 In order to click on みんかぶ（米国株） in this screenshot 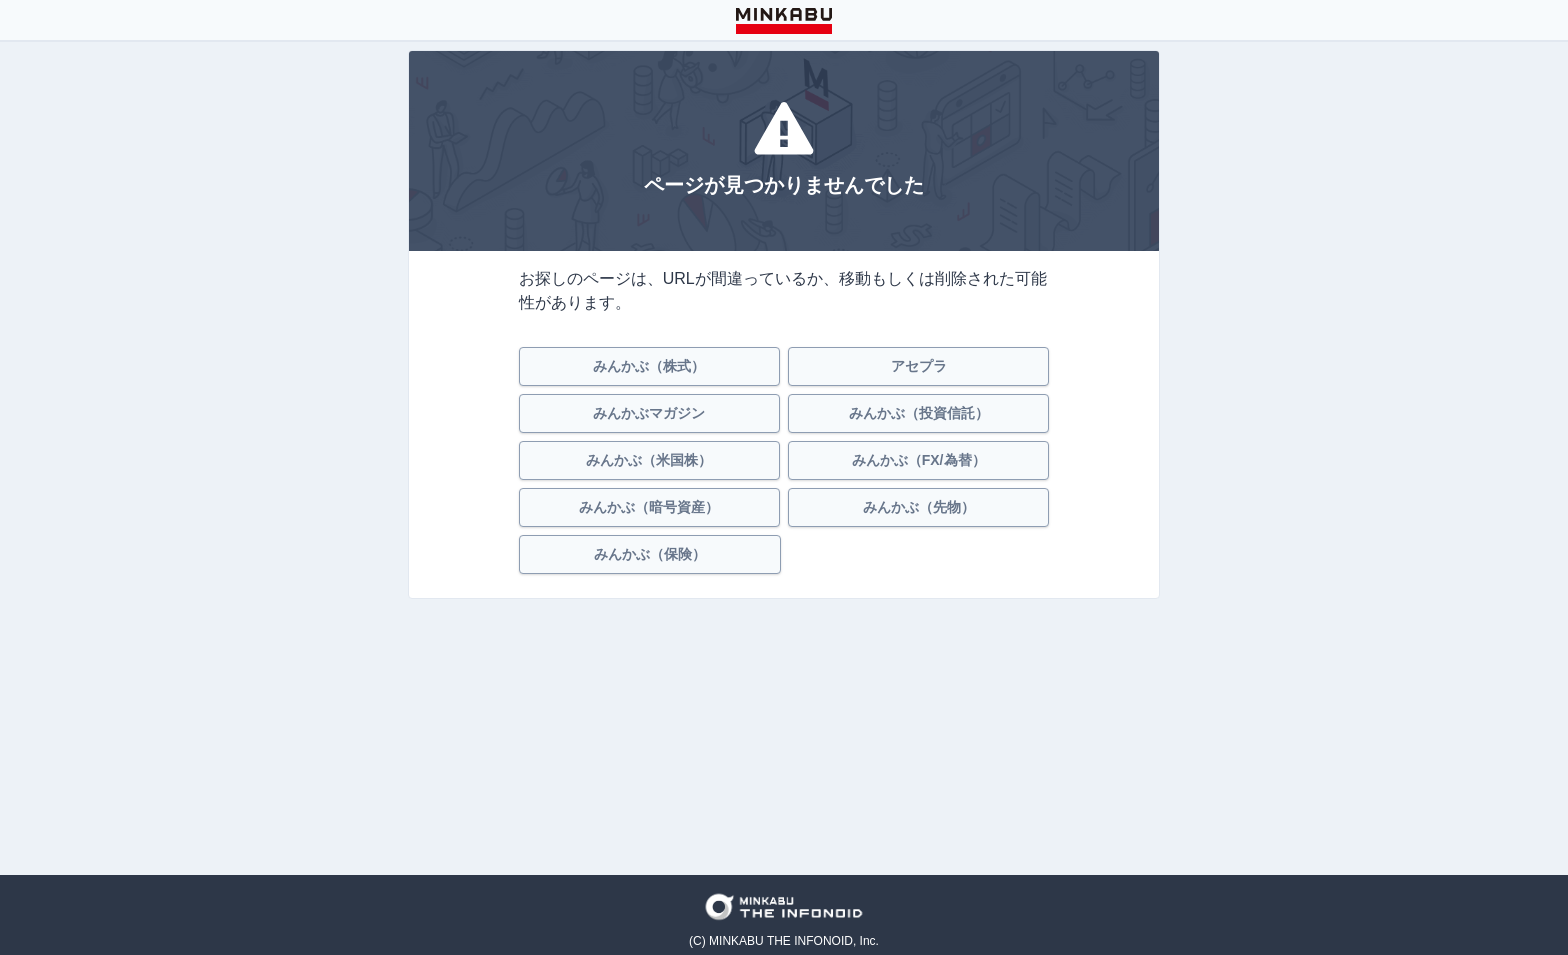, I will do `click(649, 460)`.